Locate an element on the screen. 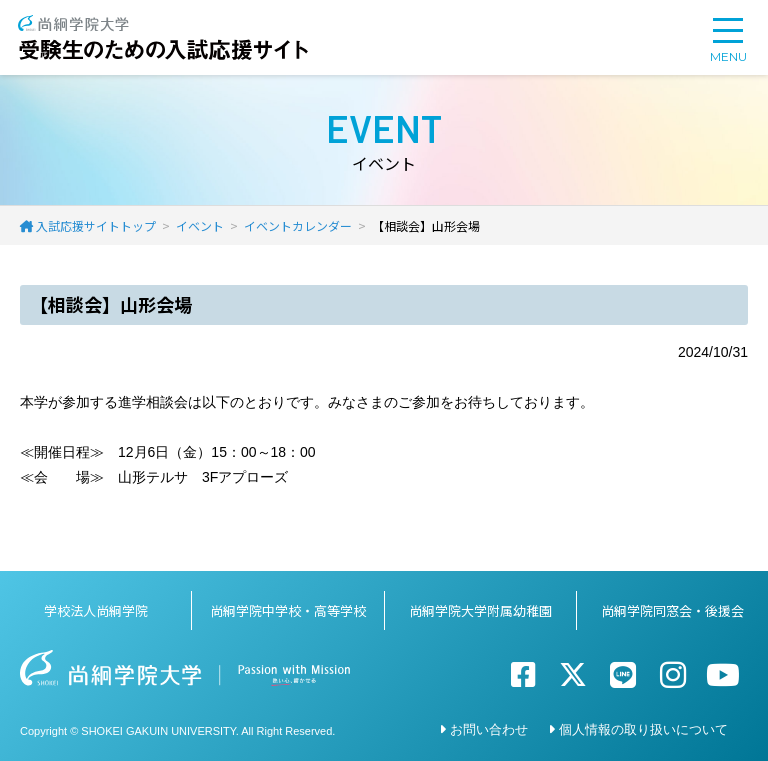 Image resolution: width=768 pixels, height=761 pixels. 学校法人尚絅学院 is located at coordinates (96, 610).